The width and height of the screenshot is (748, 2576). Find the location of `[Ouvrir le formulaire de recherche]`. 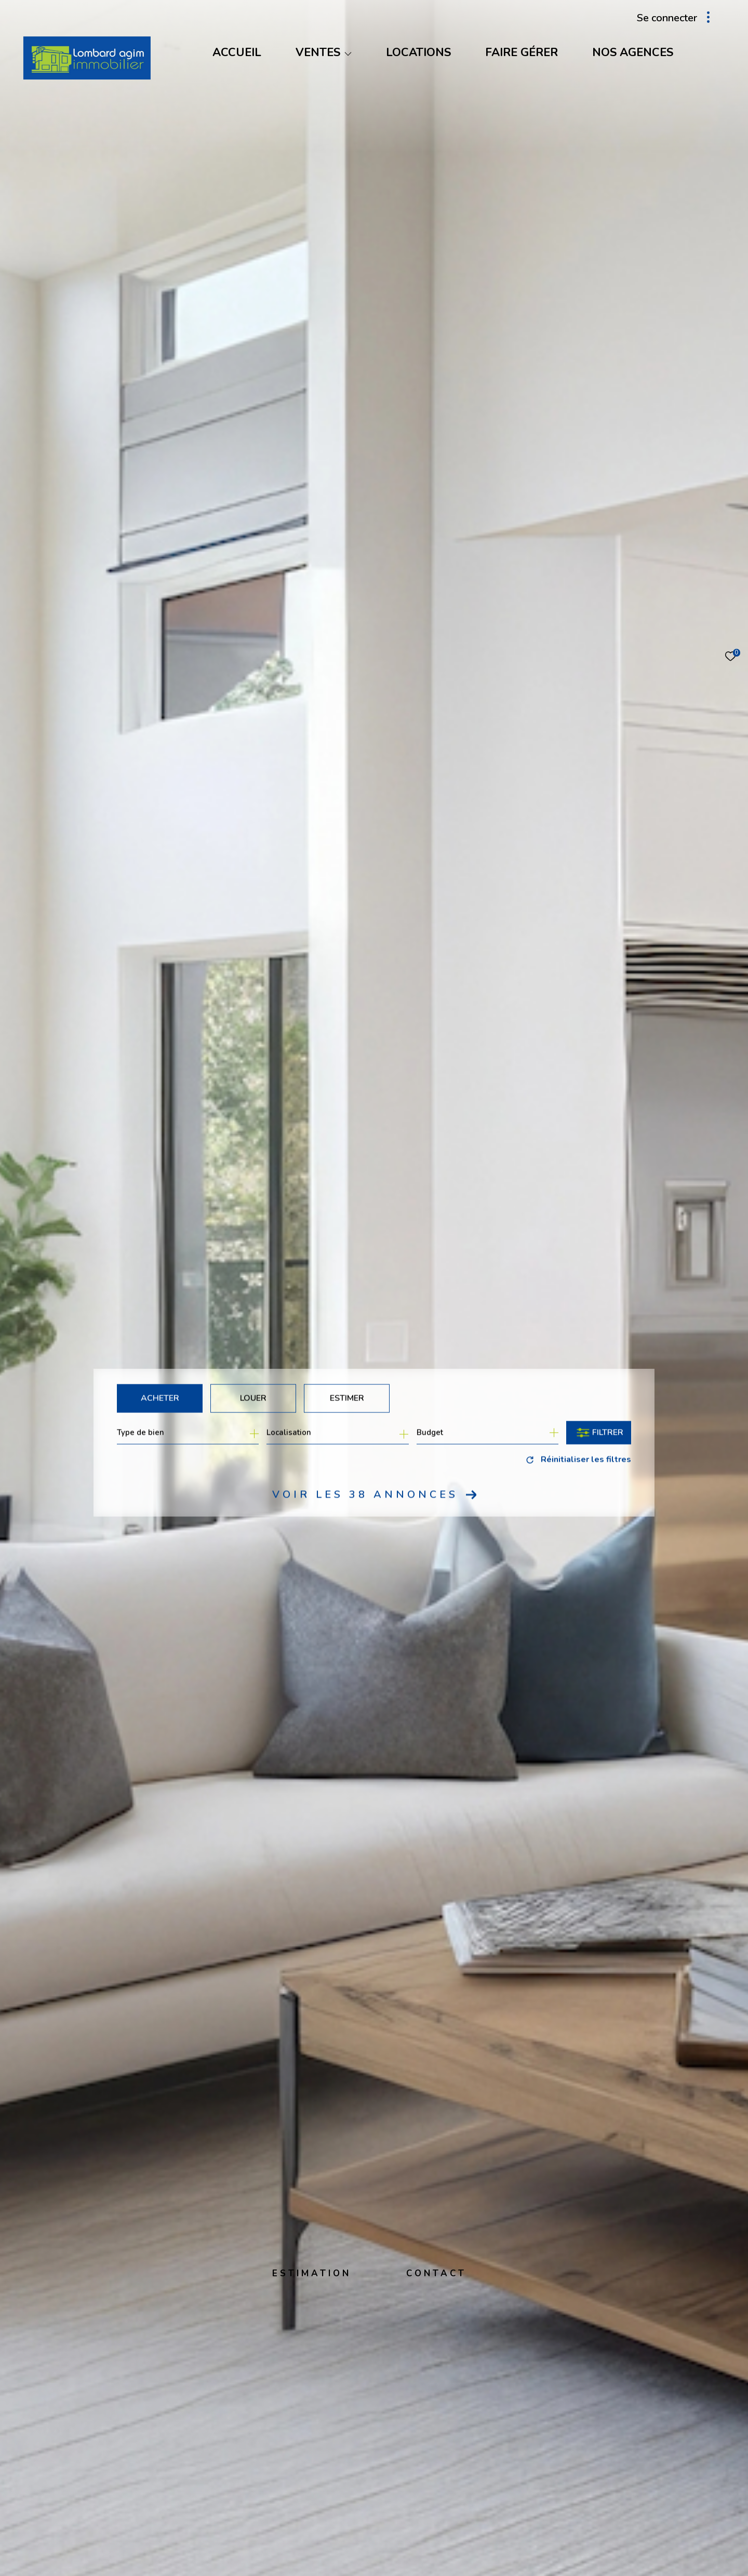

[Ouvrir le formulaire de recherche] is located at coordinates (598, 1432).